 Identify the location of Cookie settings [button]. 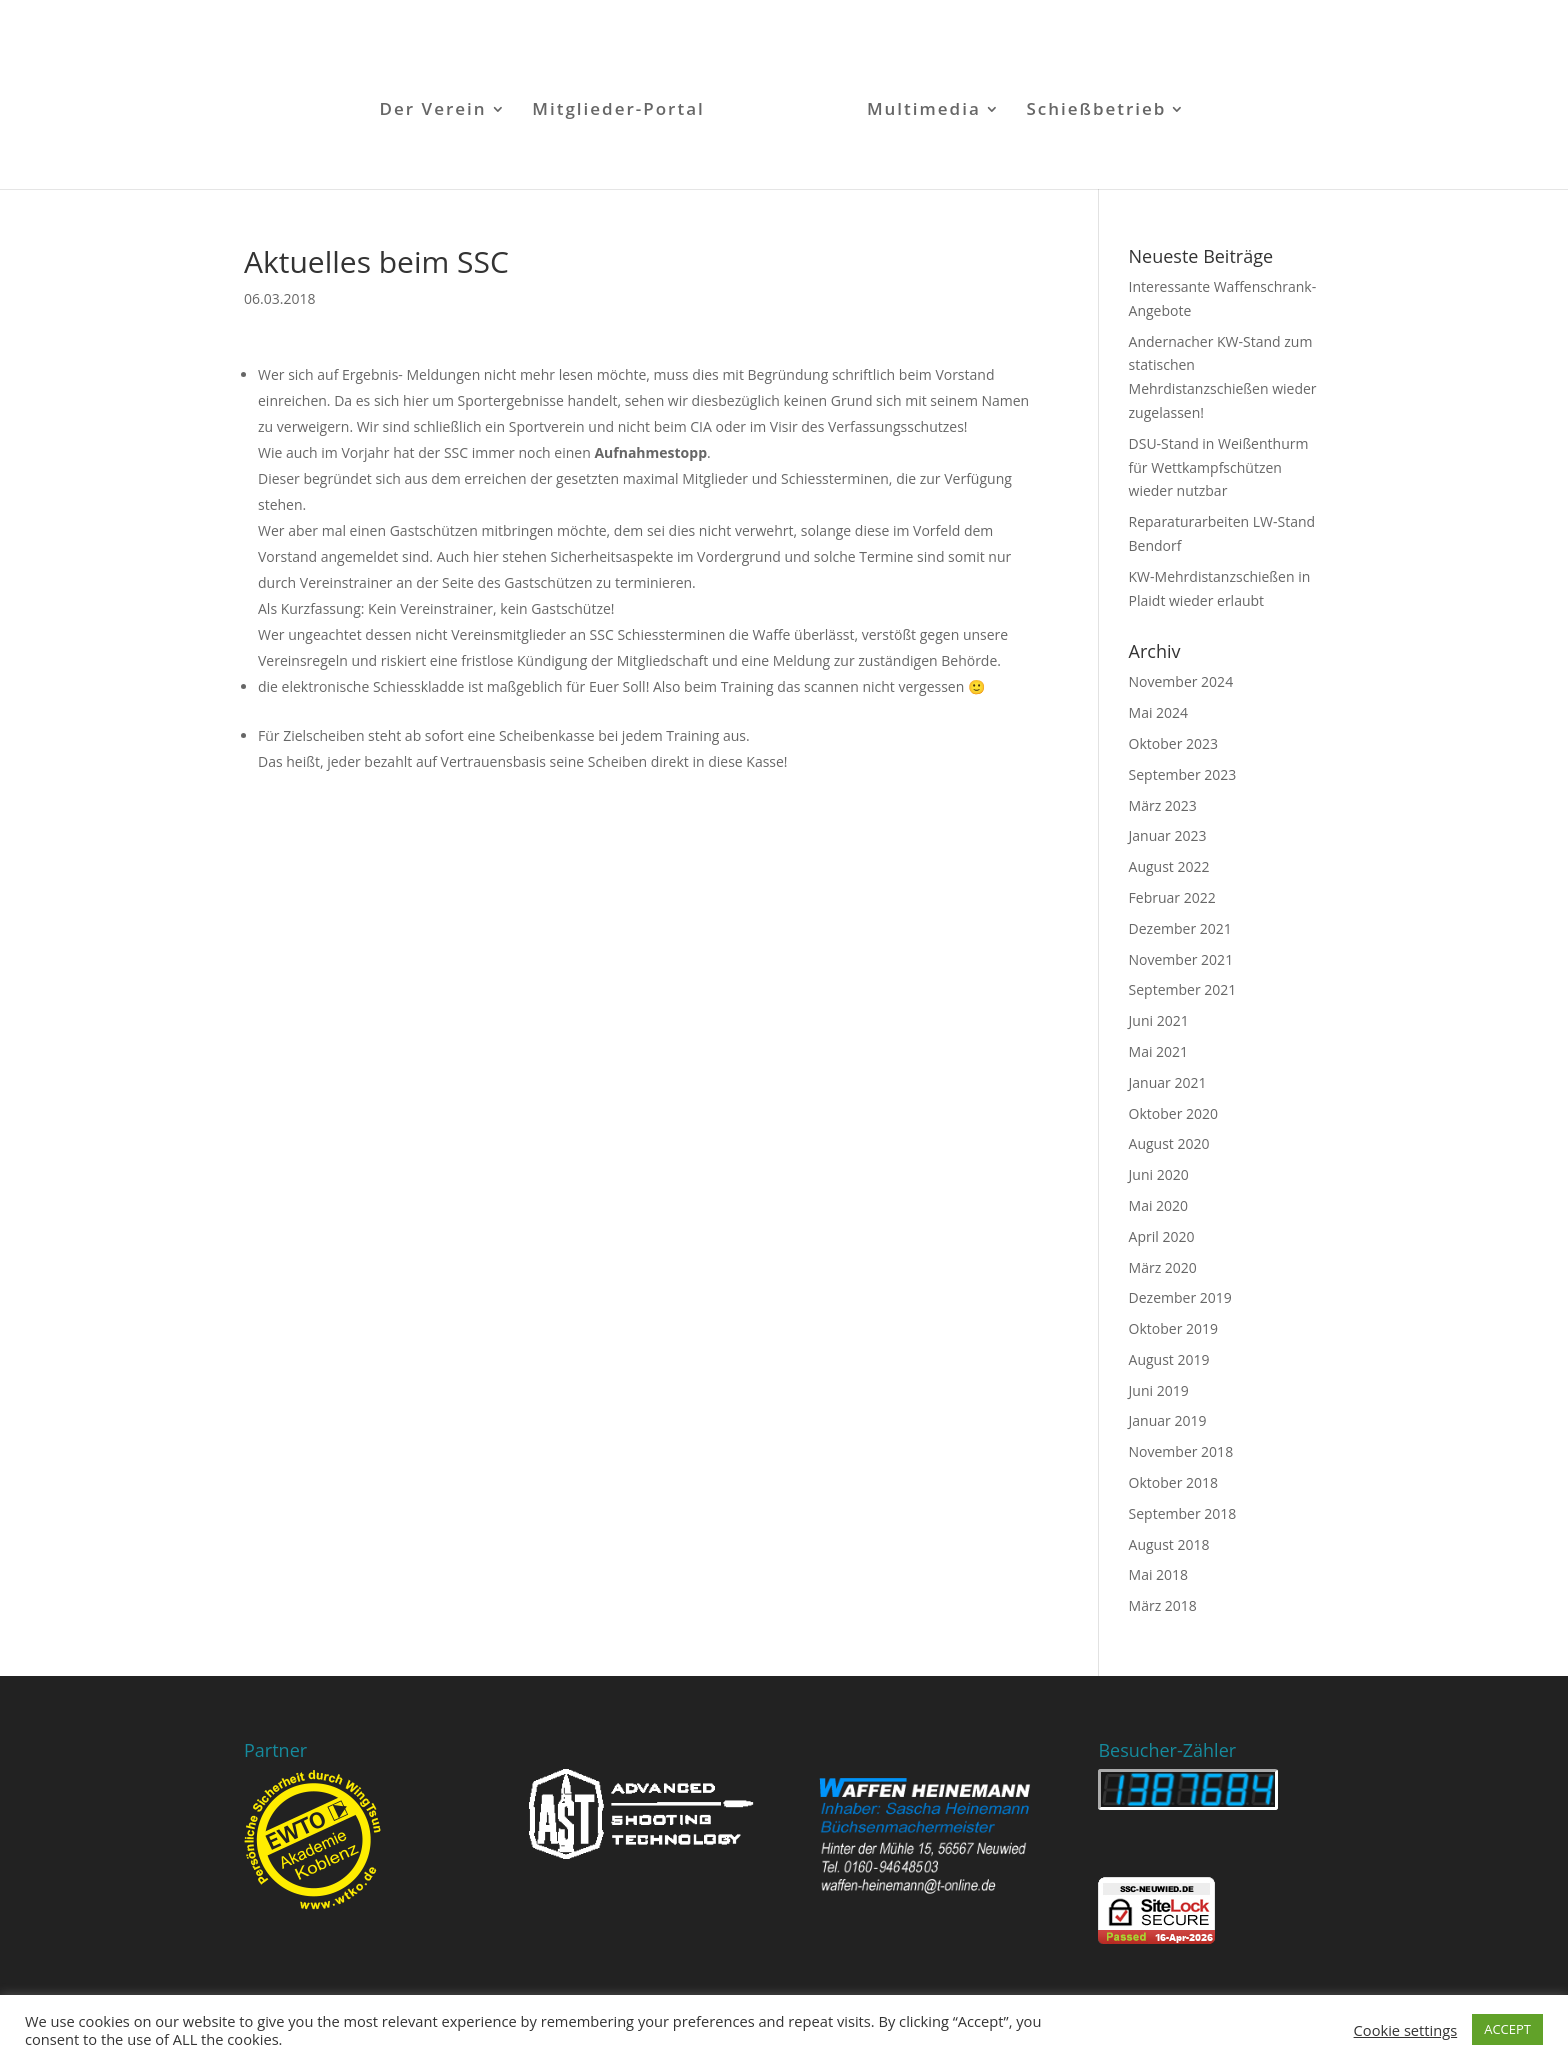
(1406, 2030).